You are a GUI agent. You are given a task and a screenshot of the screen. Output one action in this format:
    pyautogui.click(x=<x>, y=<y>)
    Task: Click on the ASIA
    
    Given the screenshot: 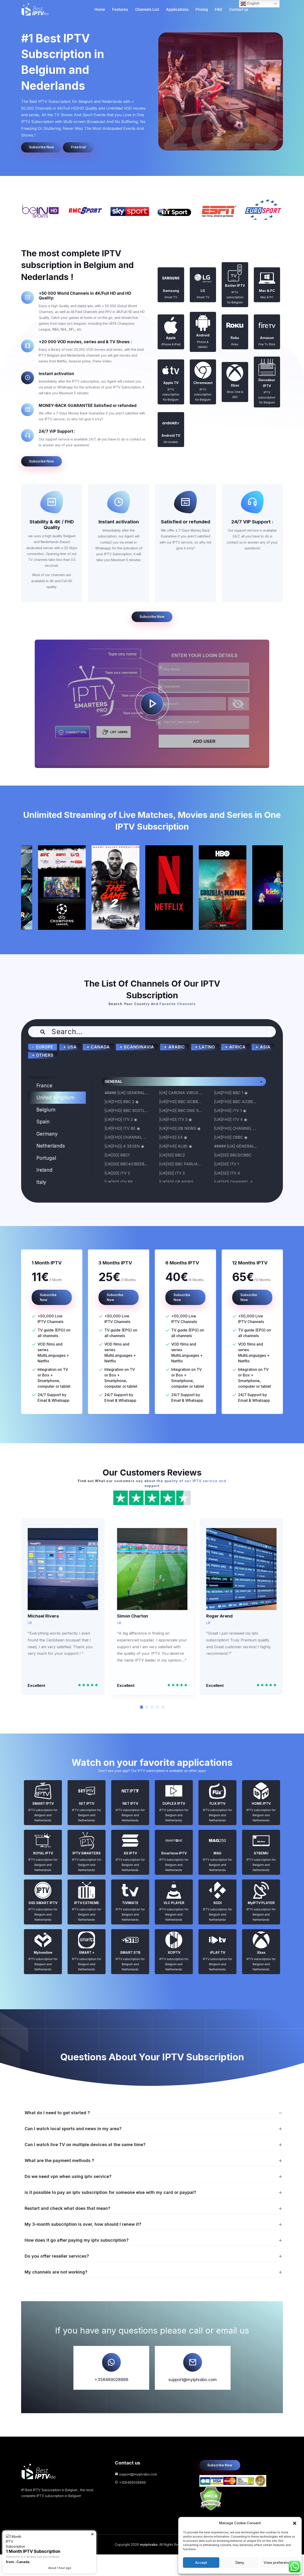 What is the action you would take?
    pyautogui.click(x=277, y=1048)
    